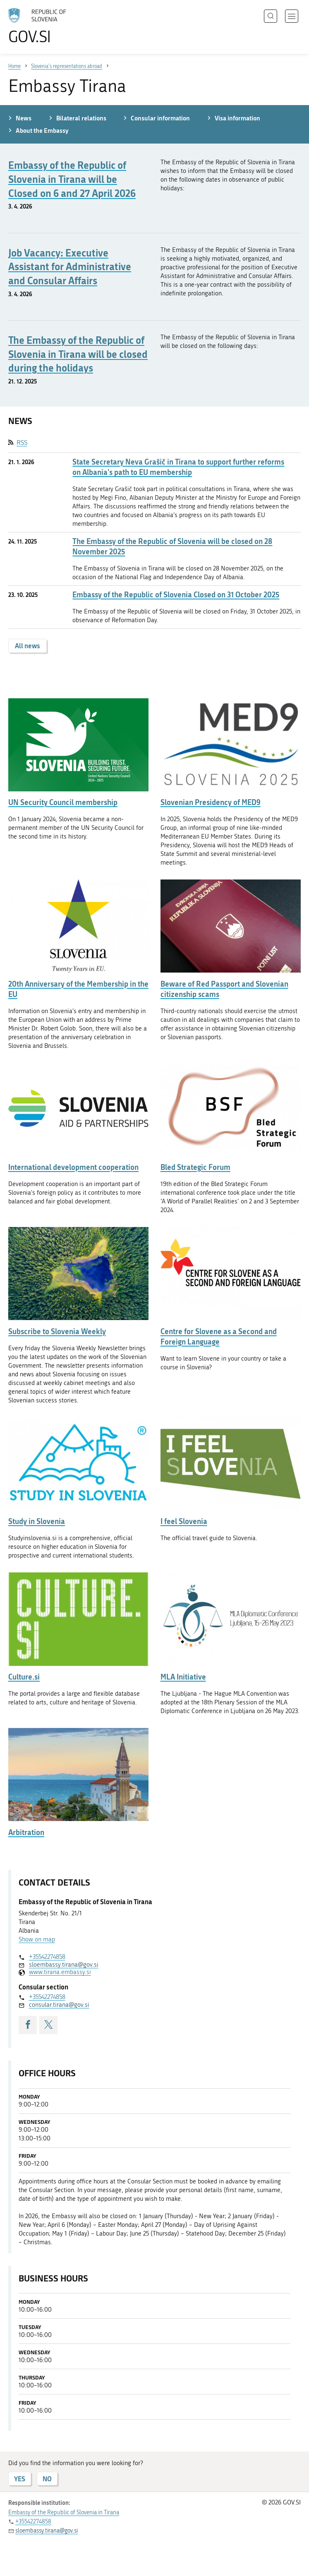  I want to click on State Secretary Neva Grašič in Tirana to support further reforms on Albania's path to EU membership, so click(178, 467).